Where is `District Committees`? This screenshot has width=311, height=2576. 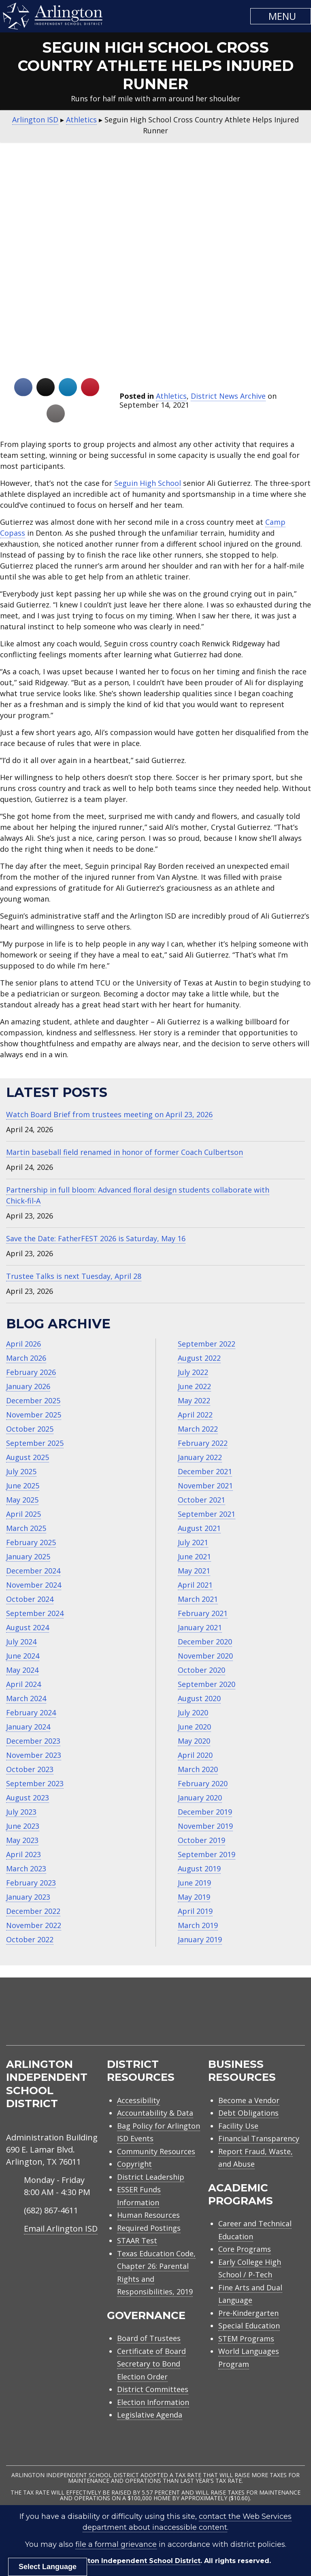 District Committees is located at coordinates (152, 2389).